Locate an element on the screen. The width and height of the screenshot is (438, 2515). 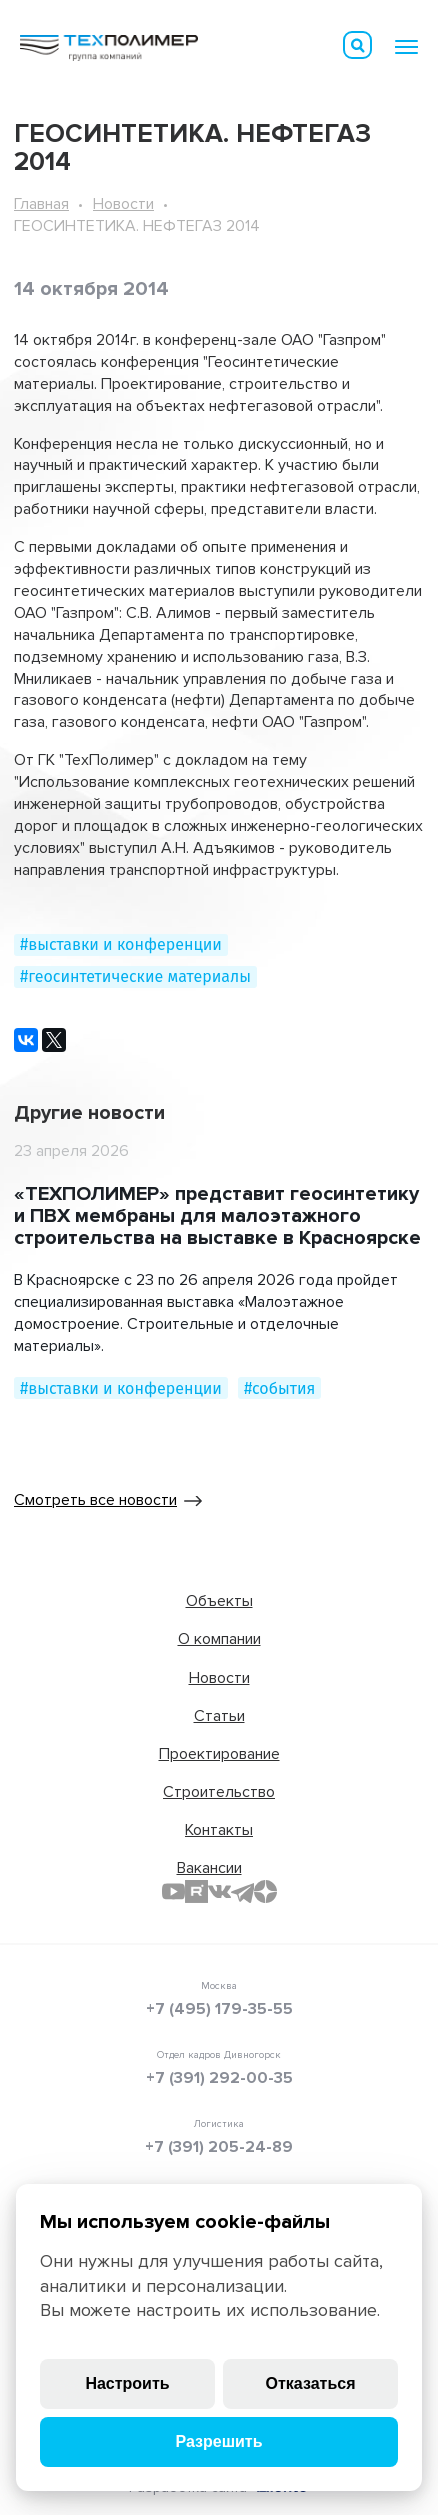
Объекты is located at coordinates (219, 1601).